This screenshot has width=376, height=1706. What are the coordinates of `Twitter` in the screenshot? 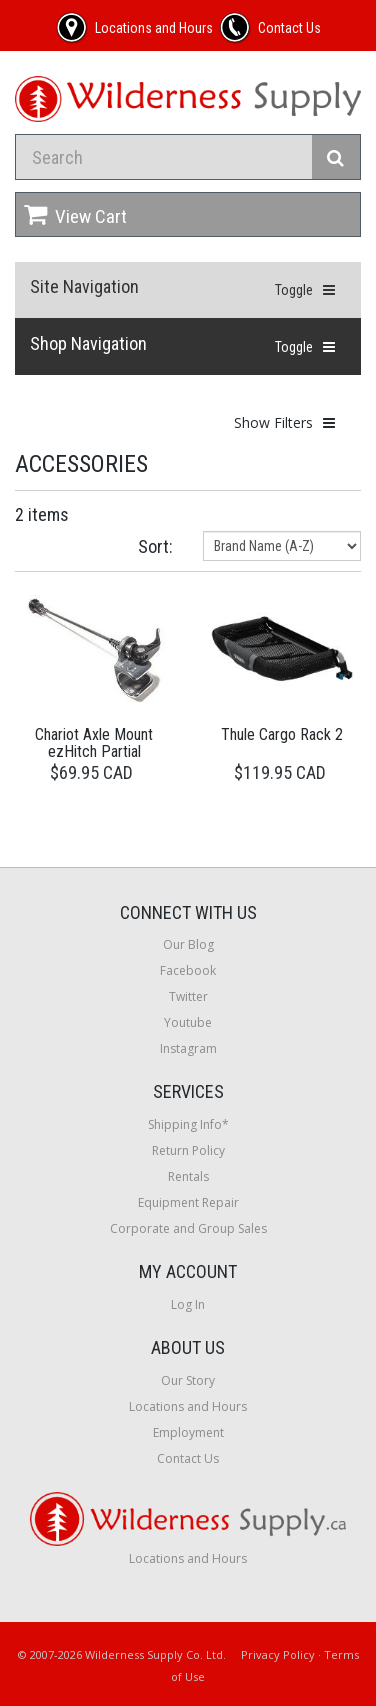 It's located at (188, 996).